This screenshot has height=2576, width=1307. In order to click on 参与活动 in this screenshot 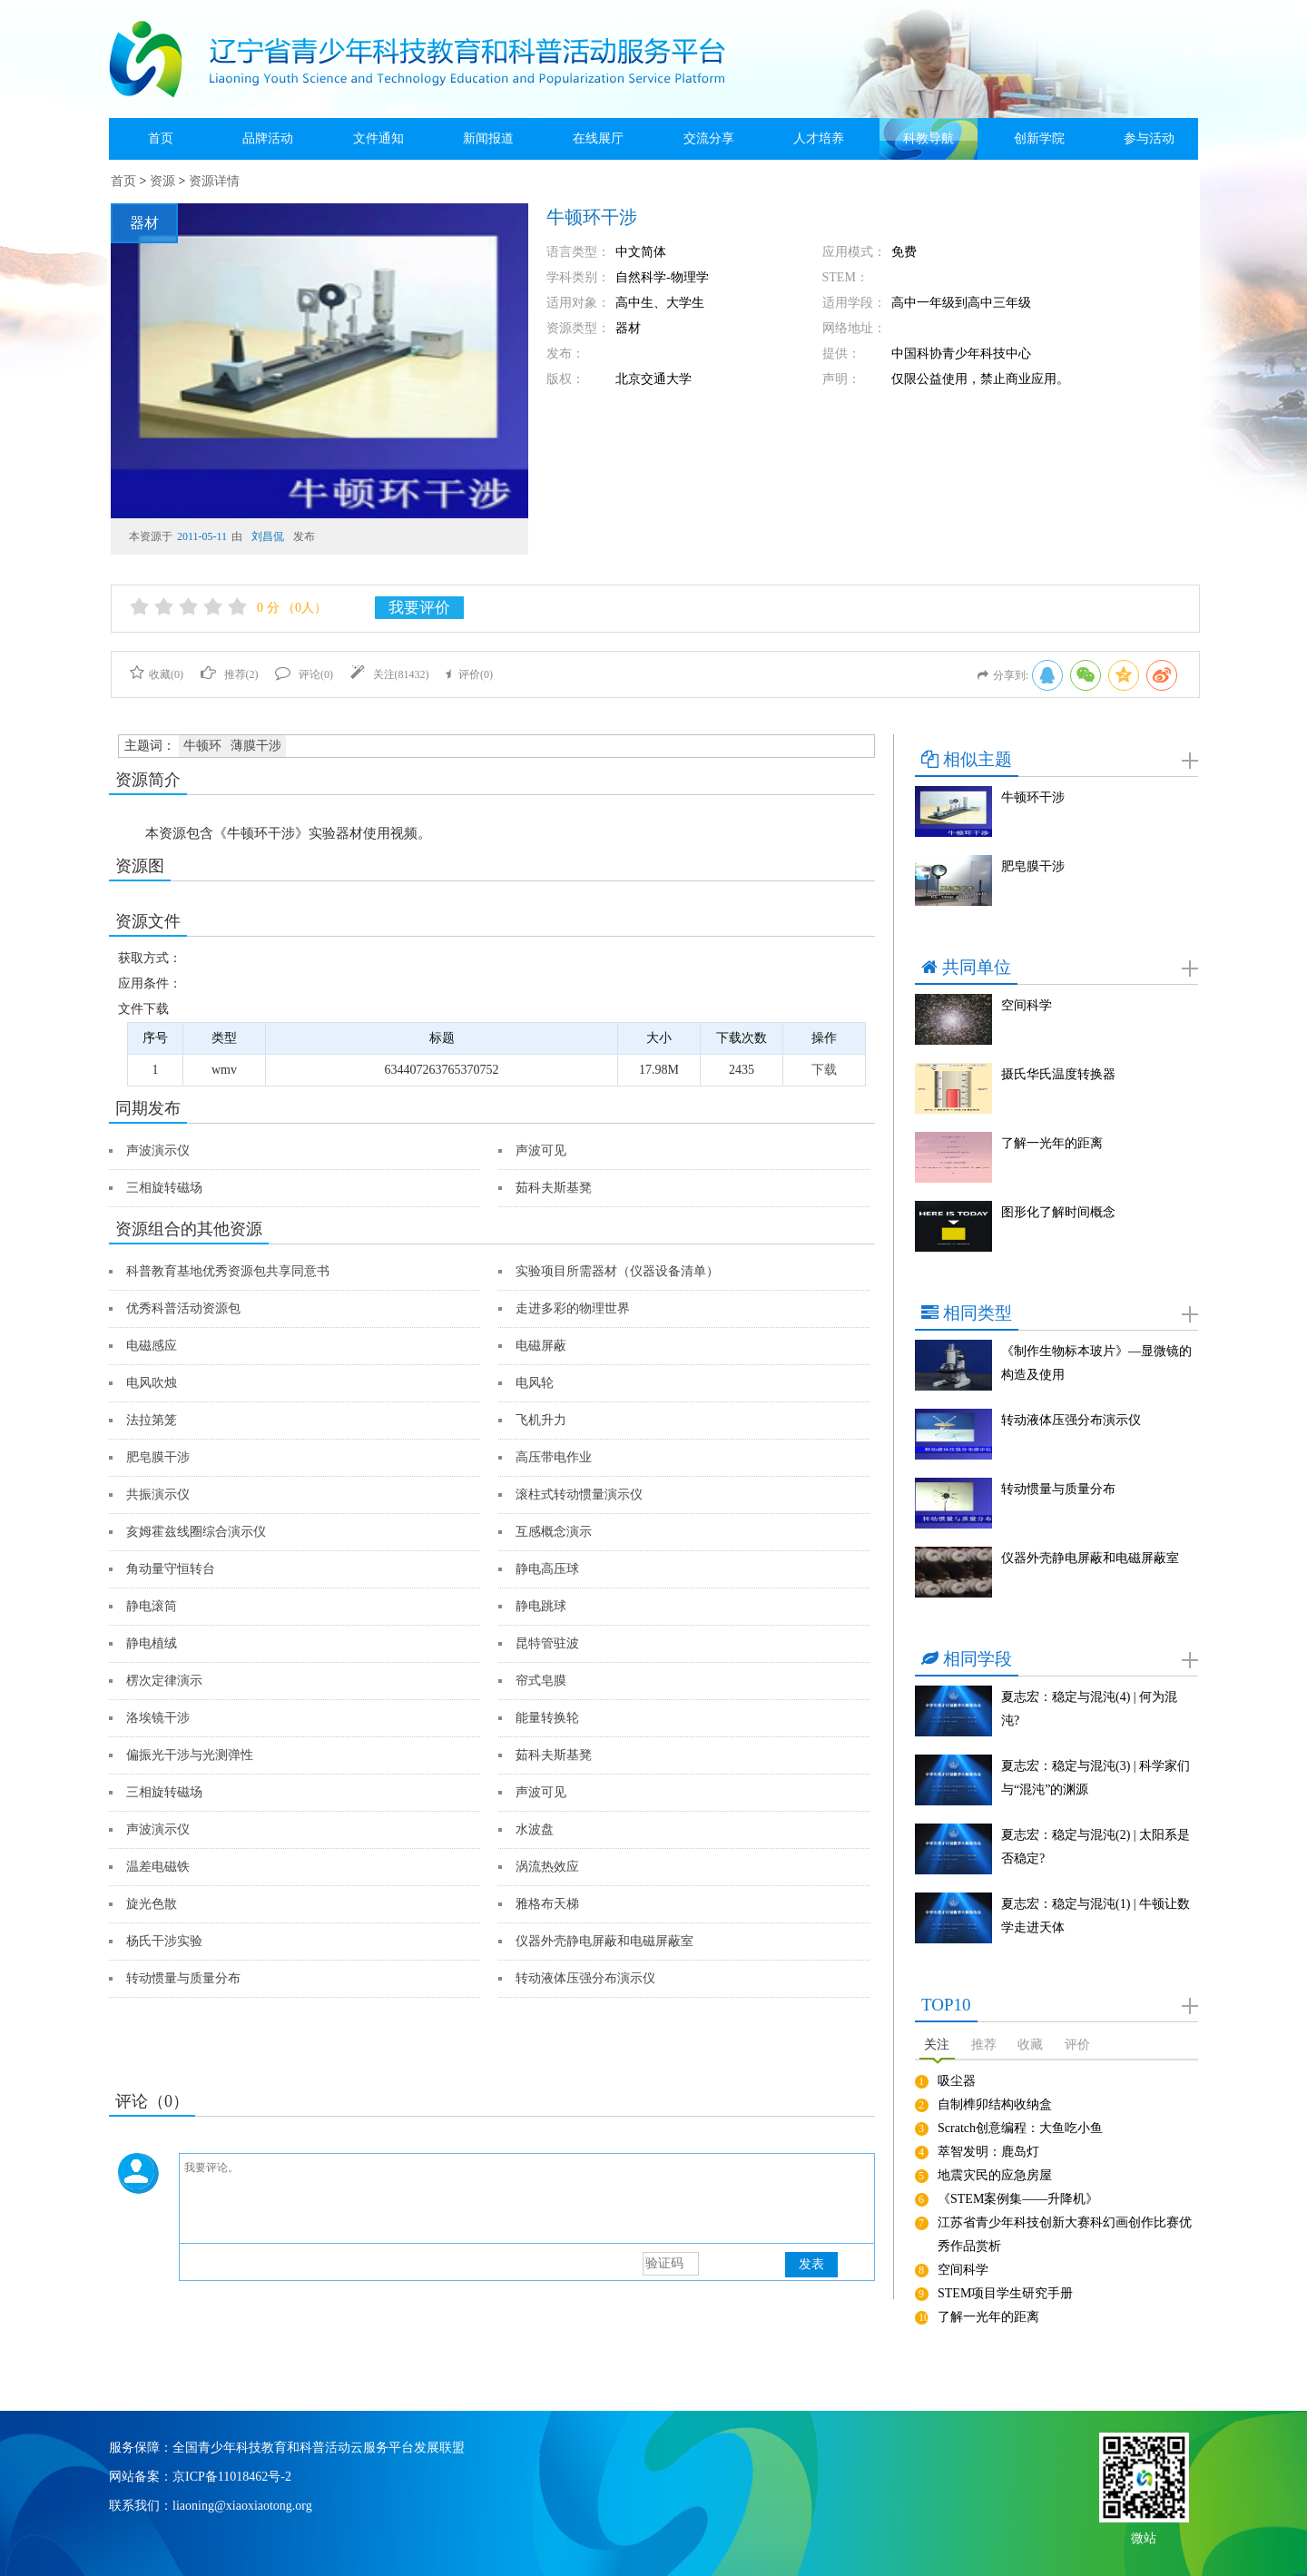, I will do `click(1149, 138)`.